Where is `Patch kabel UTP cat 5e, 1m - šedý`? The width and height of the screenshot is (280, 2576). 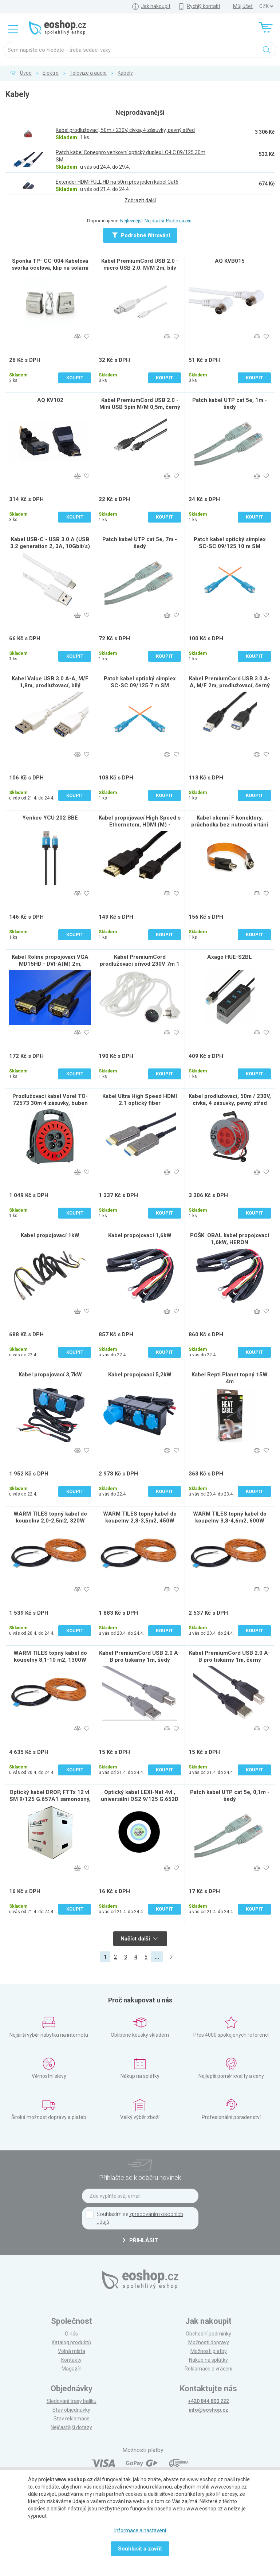
Patch kabel UTP cat 5e, 1m - šedý is located at coordinates (229, 403).